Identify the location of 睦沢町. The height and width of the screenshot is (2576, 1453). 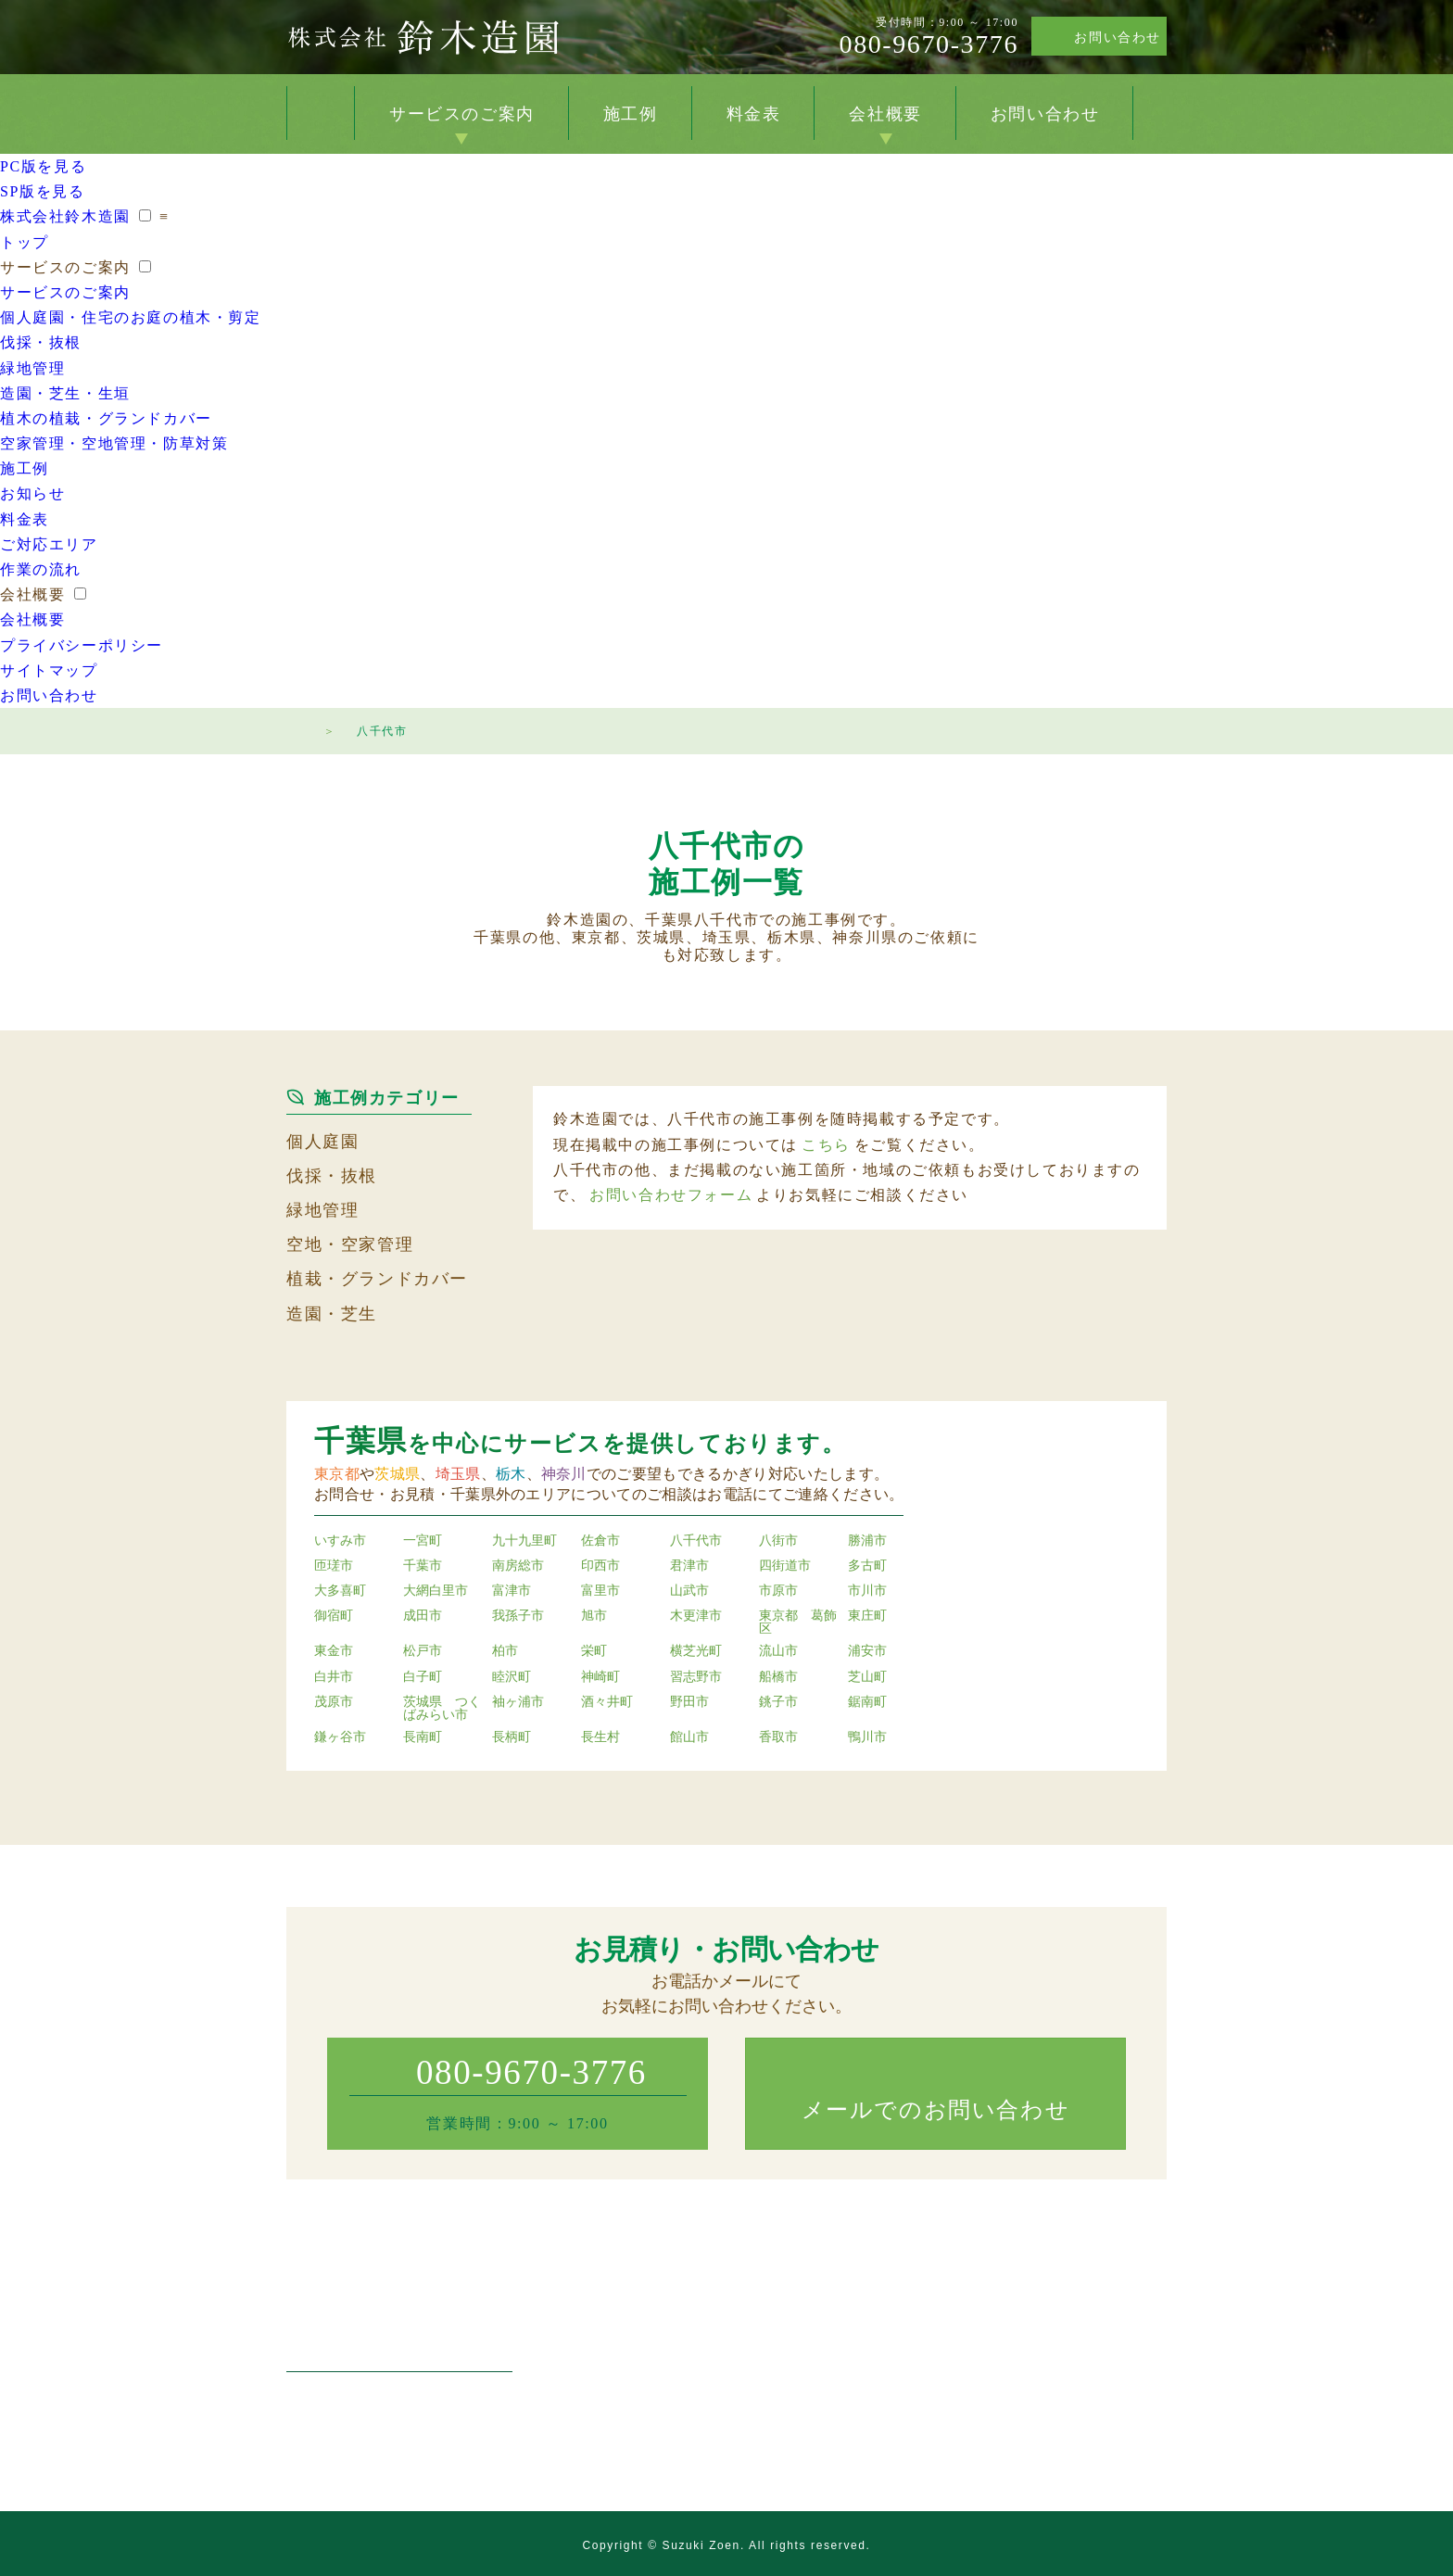
(511, 1677).